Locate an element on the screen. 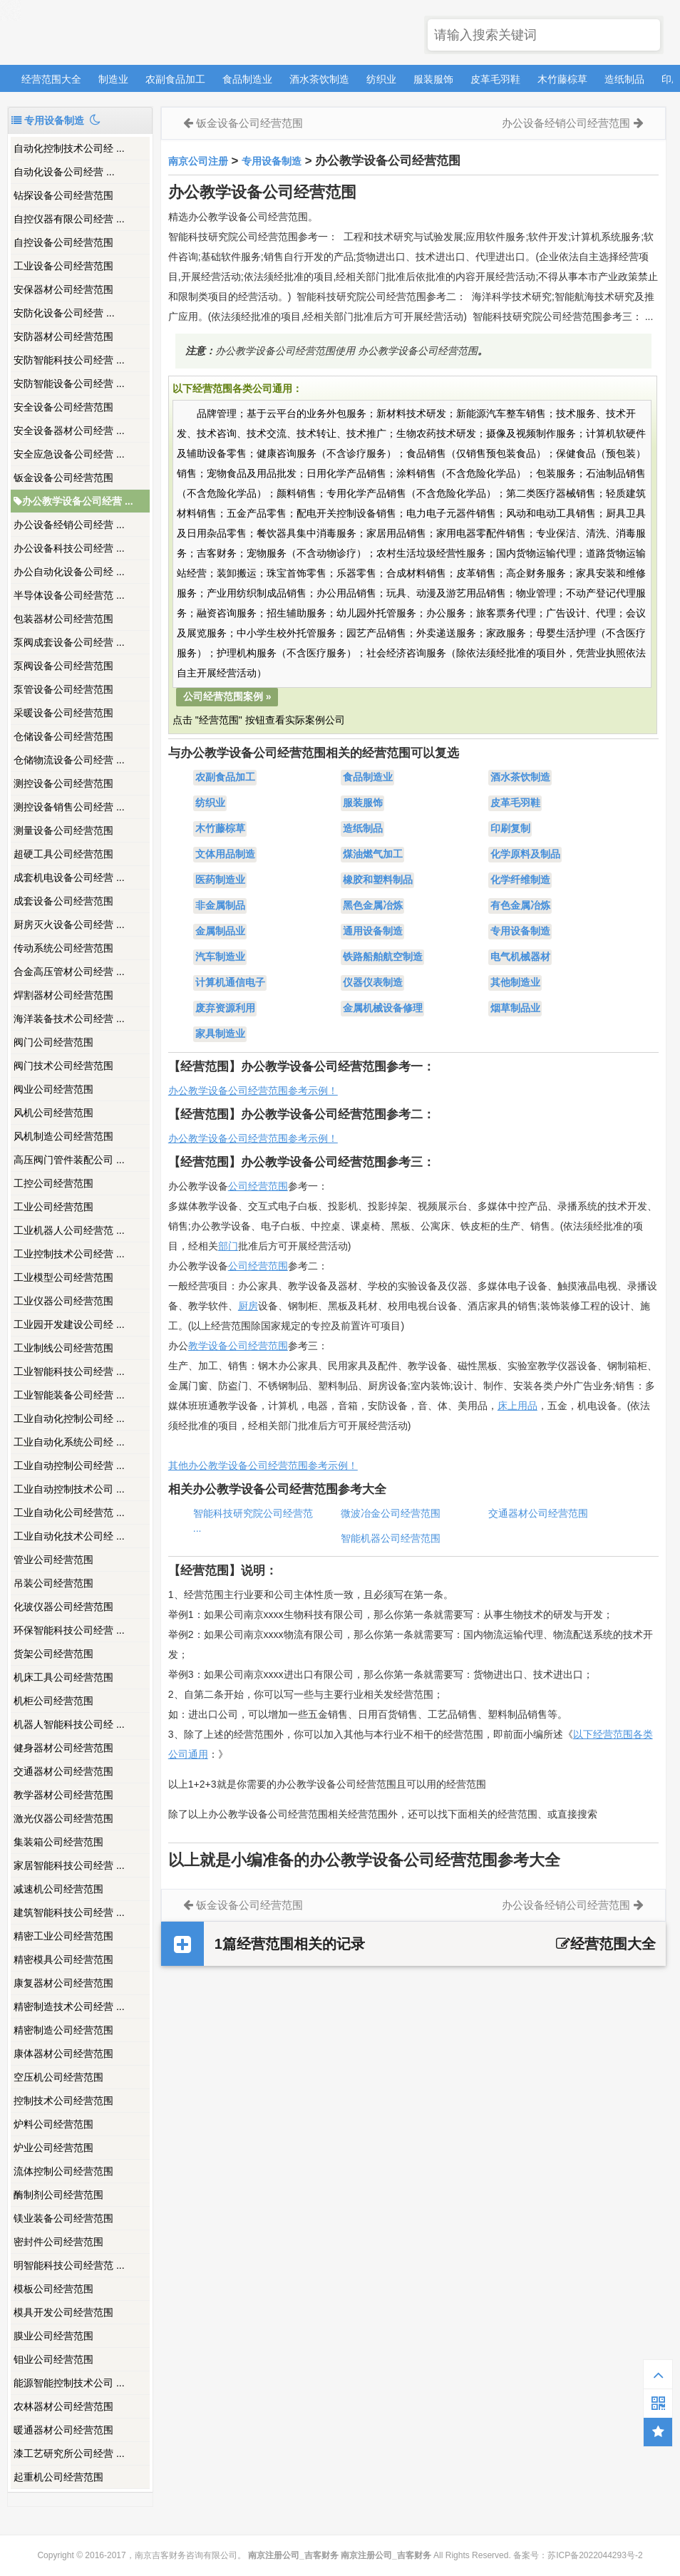 Image resolution: width=680 pixels, height=2576 pixels. 办公设备经销公司经营 ... is located at coordinates (69, 524).